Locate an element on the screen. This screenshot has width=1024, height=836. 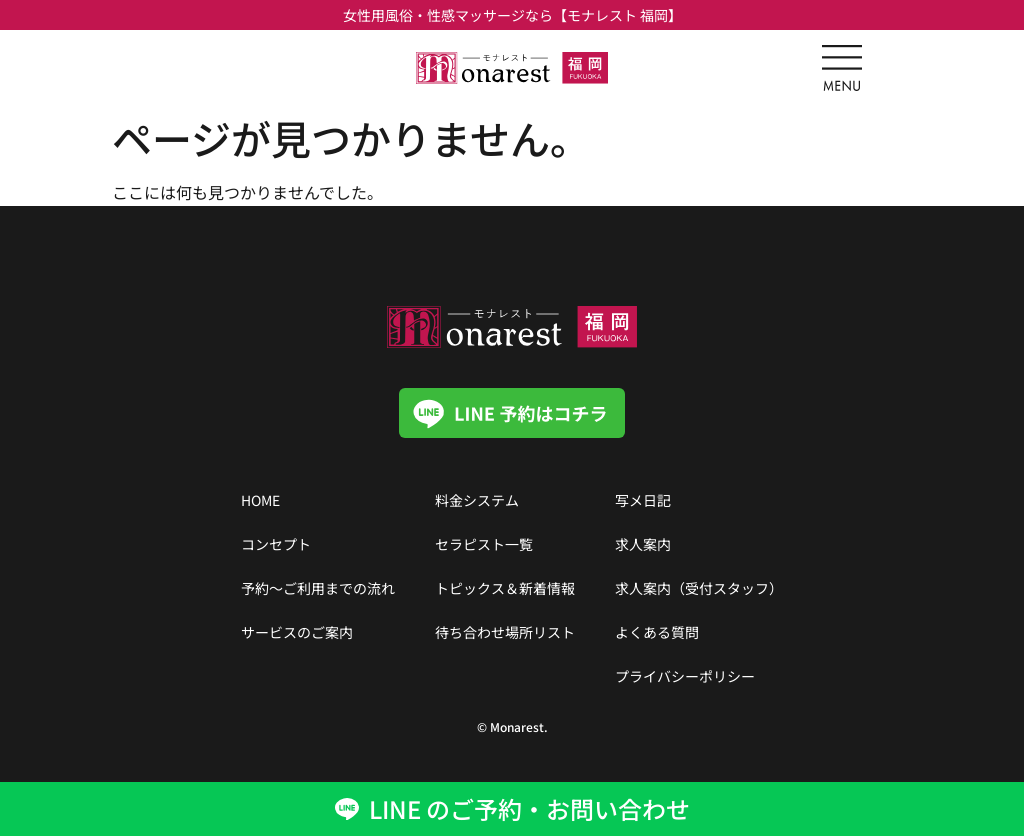
HOME is located at coordinates (260, 500).